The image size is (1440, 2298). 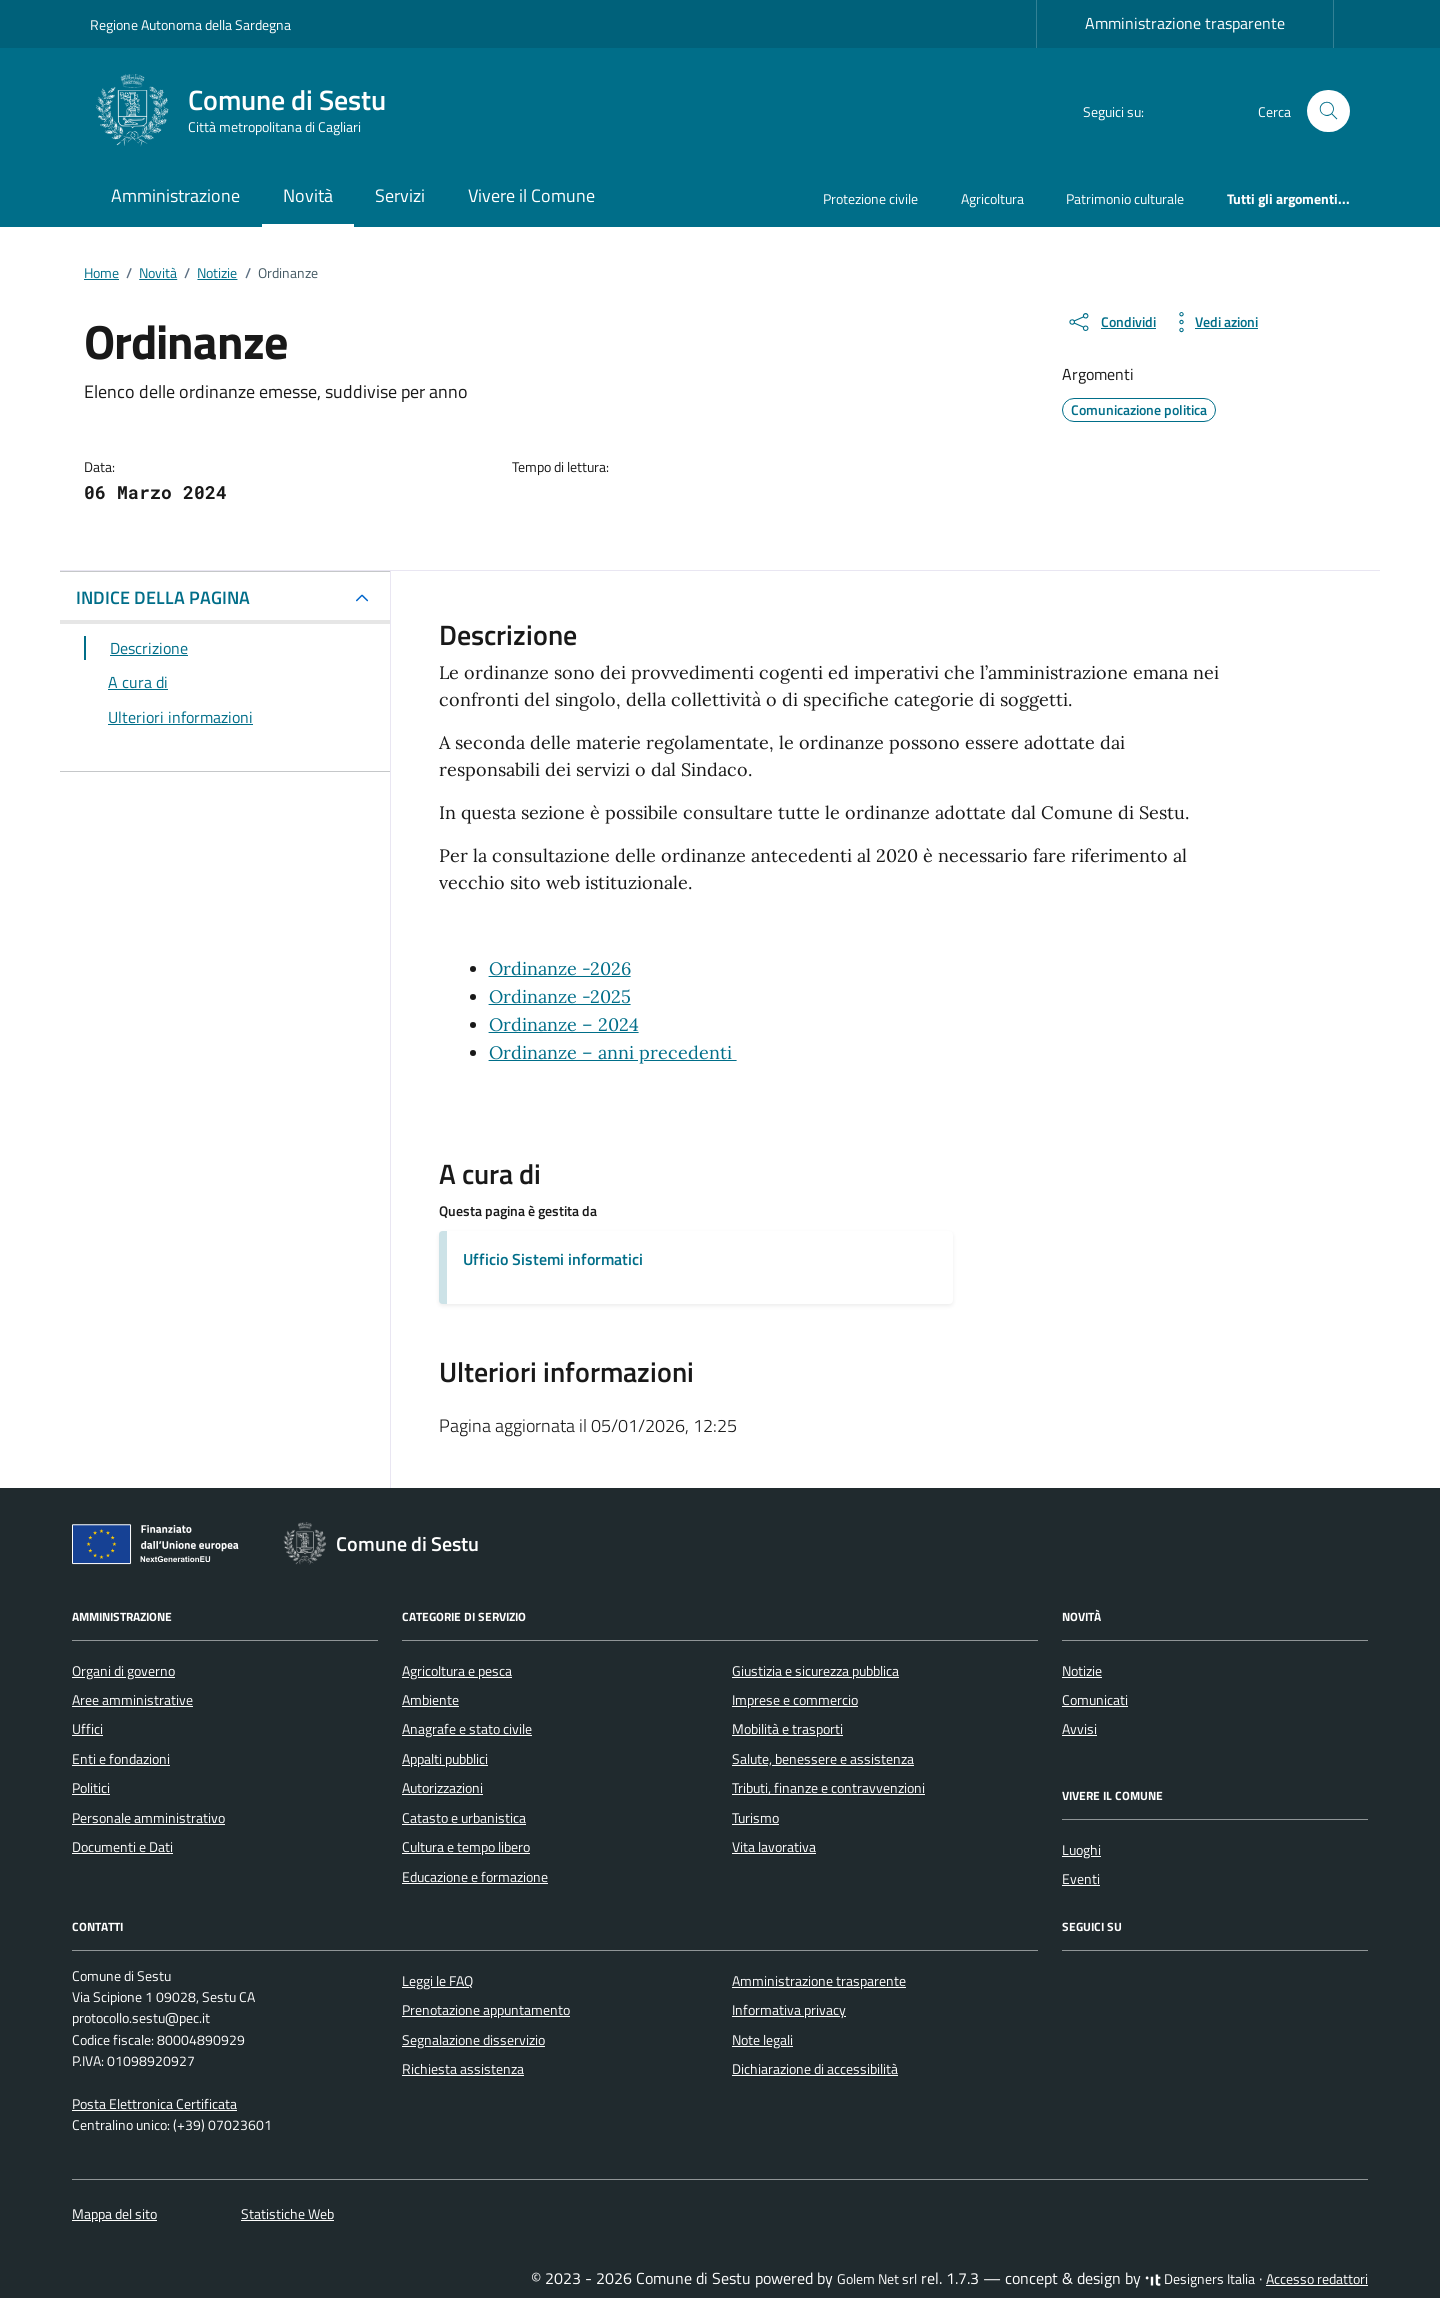 What do you see at coordinates (531, 195) in the screenshot?
I see `Vivere il Comune` at bounding box center [531, 195].